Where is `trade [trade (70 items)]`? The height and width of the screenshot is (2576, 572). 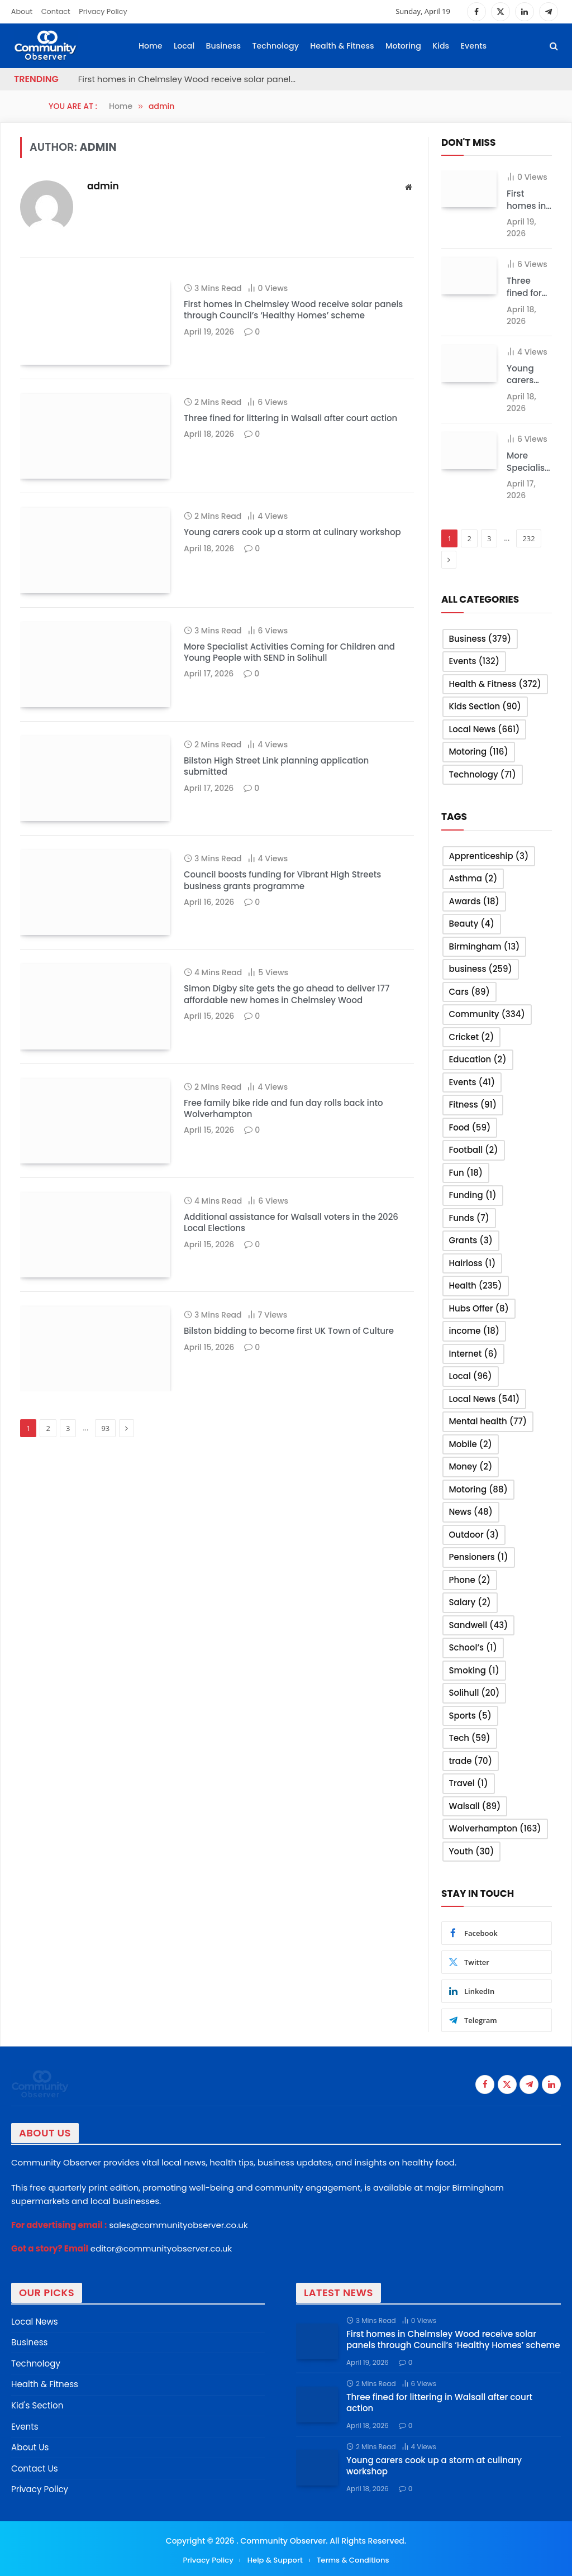 trade [trade (70 items)] is located at coordinates (471, 1760).